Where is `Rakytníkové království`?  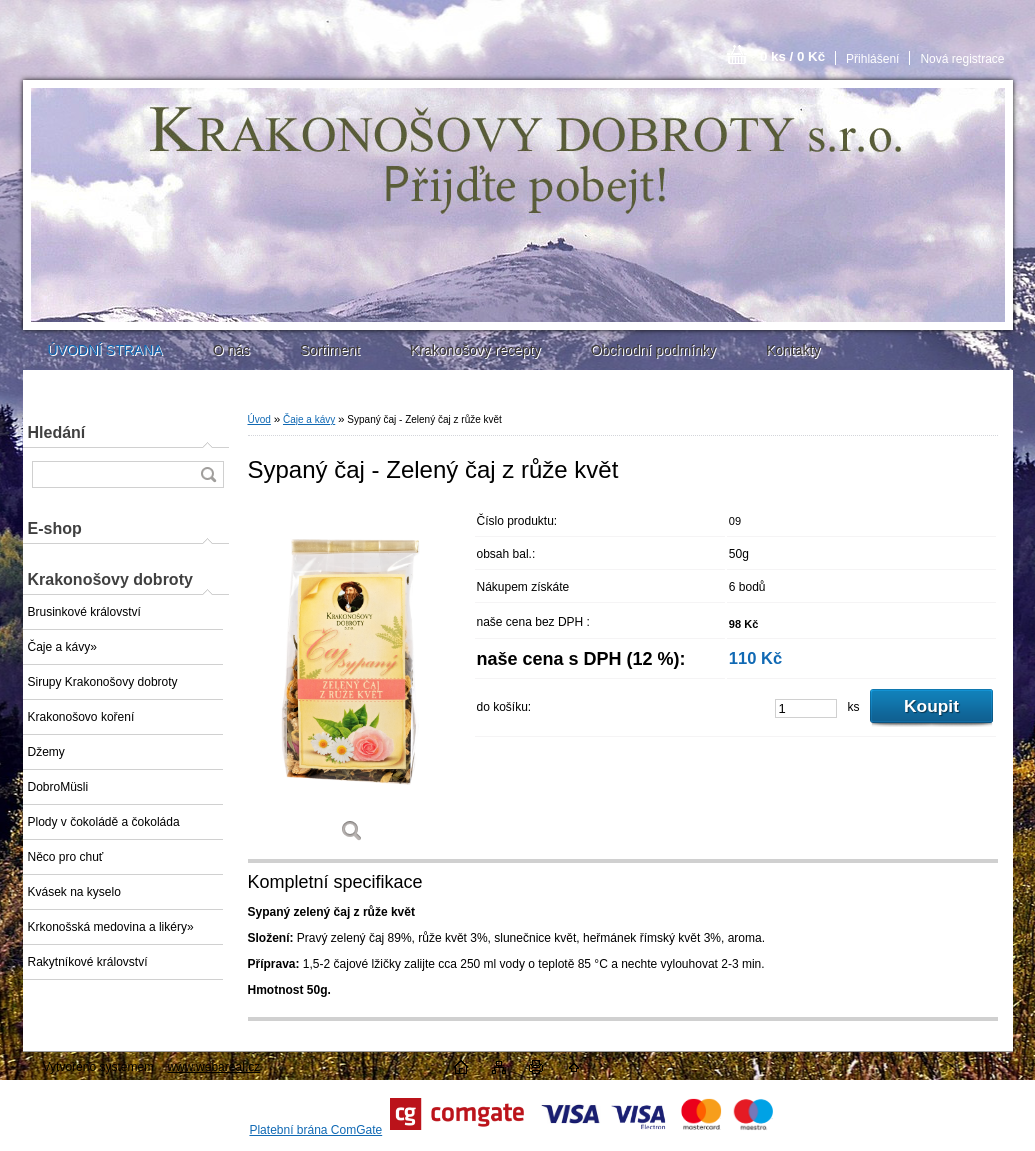 Rakytníkové království is located at coordinates (88, 962).